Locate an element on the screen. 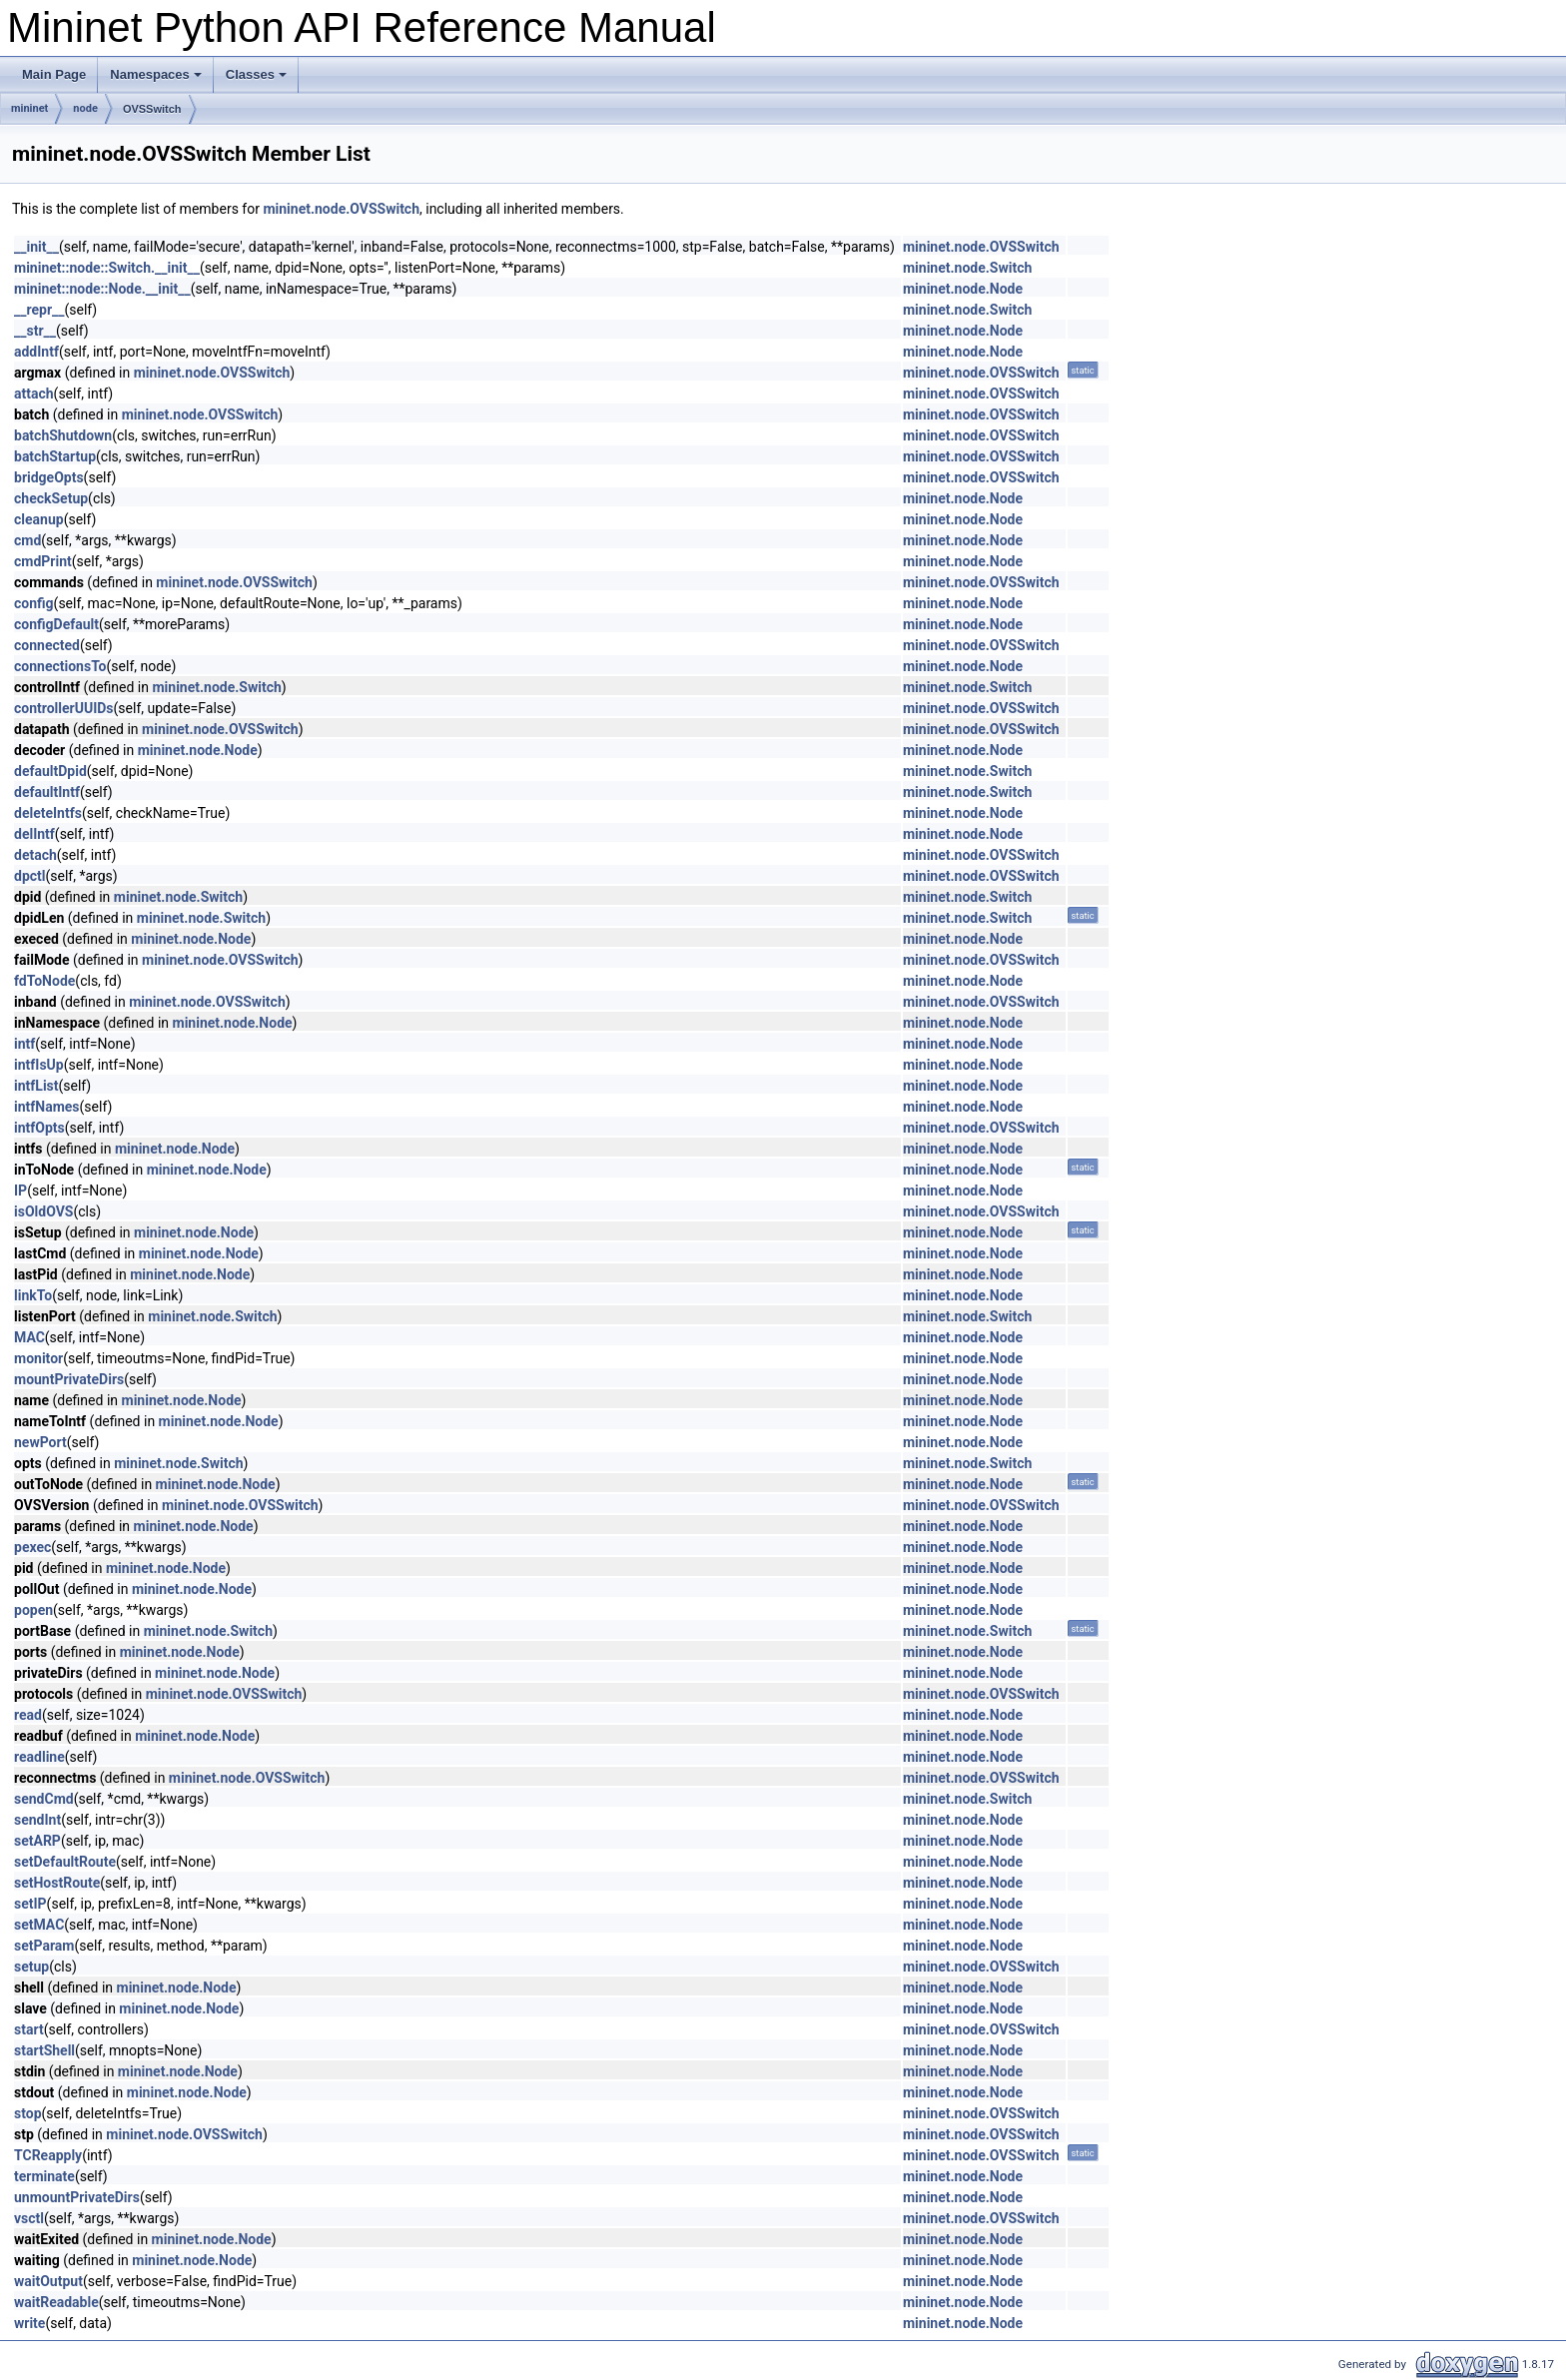 The height and width of the screenshot is (2380, 1566). Main Page is located at coordinates (54, 74).